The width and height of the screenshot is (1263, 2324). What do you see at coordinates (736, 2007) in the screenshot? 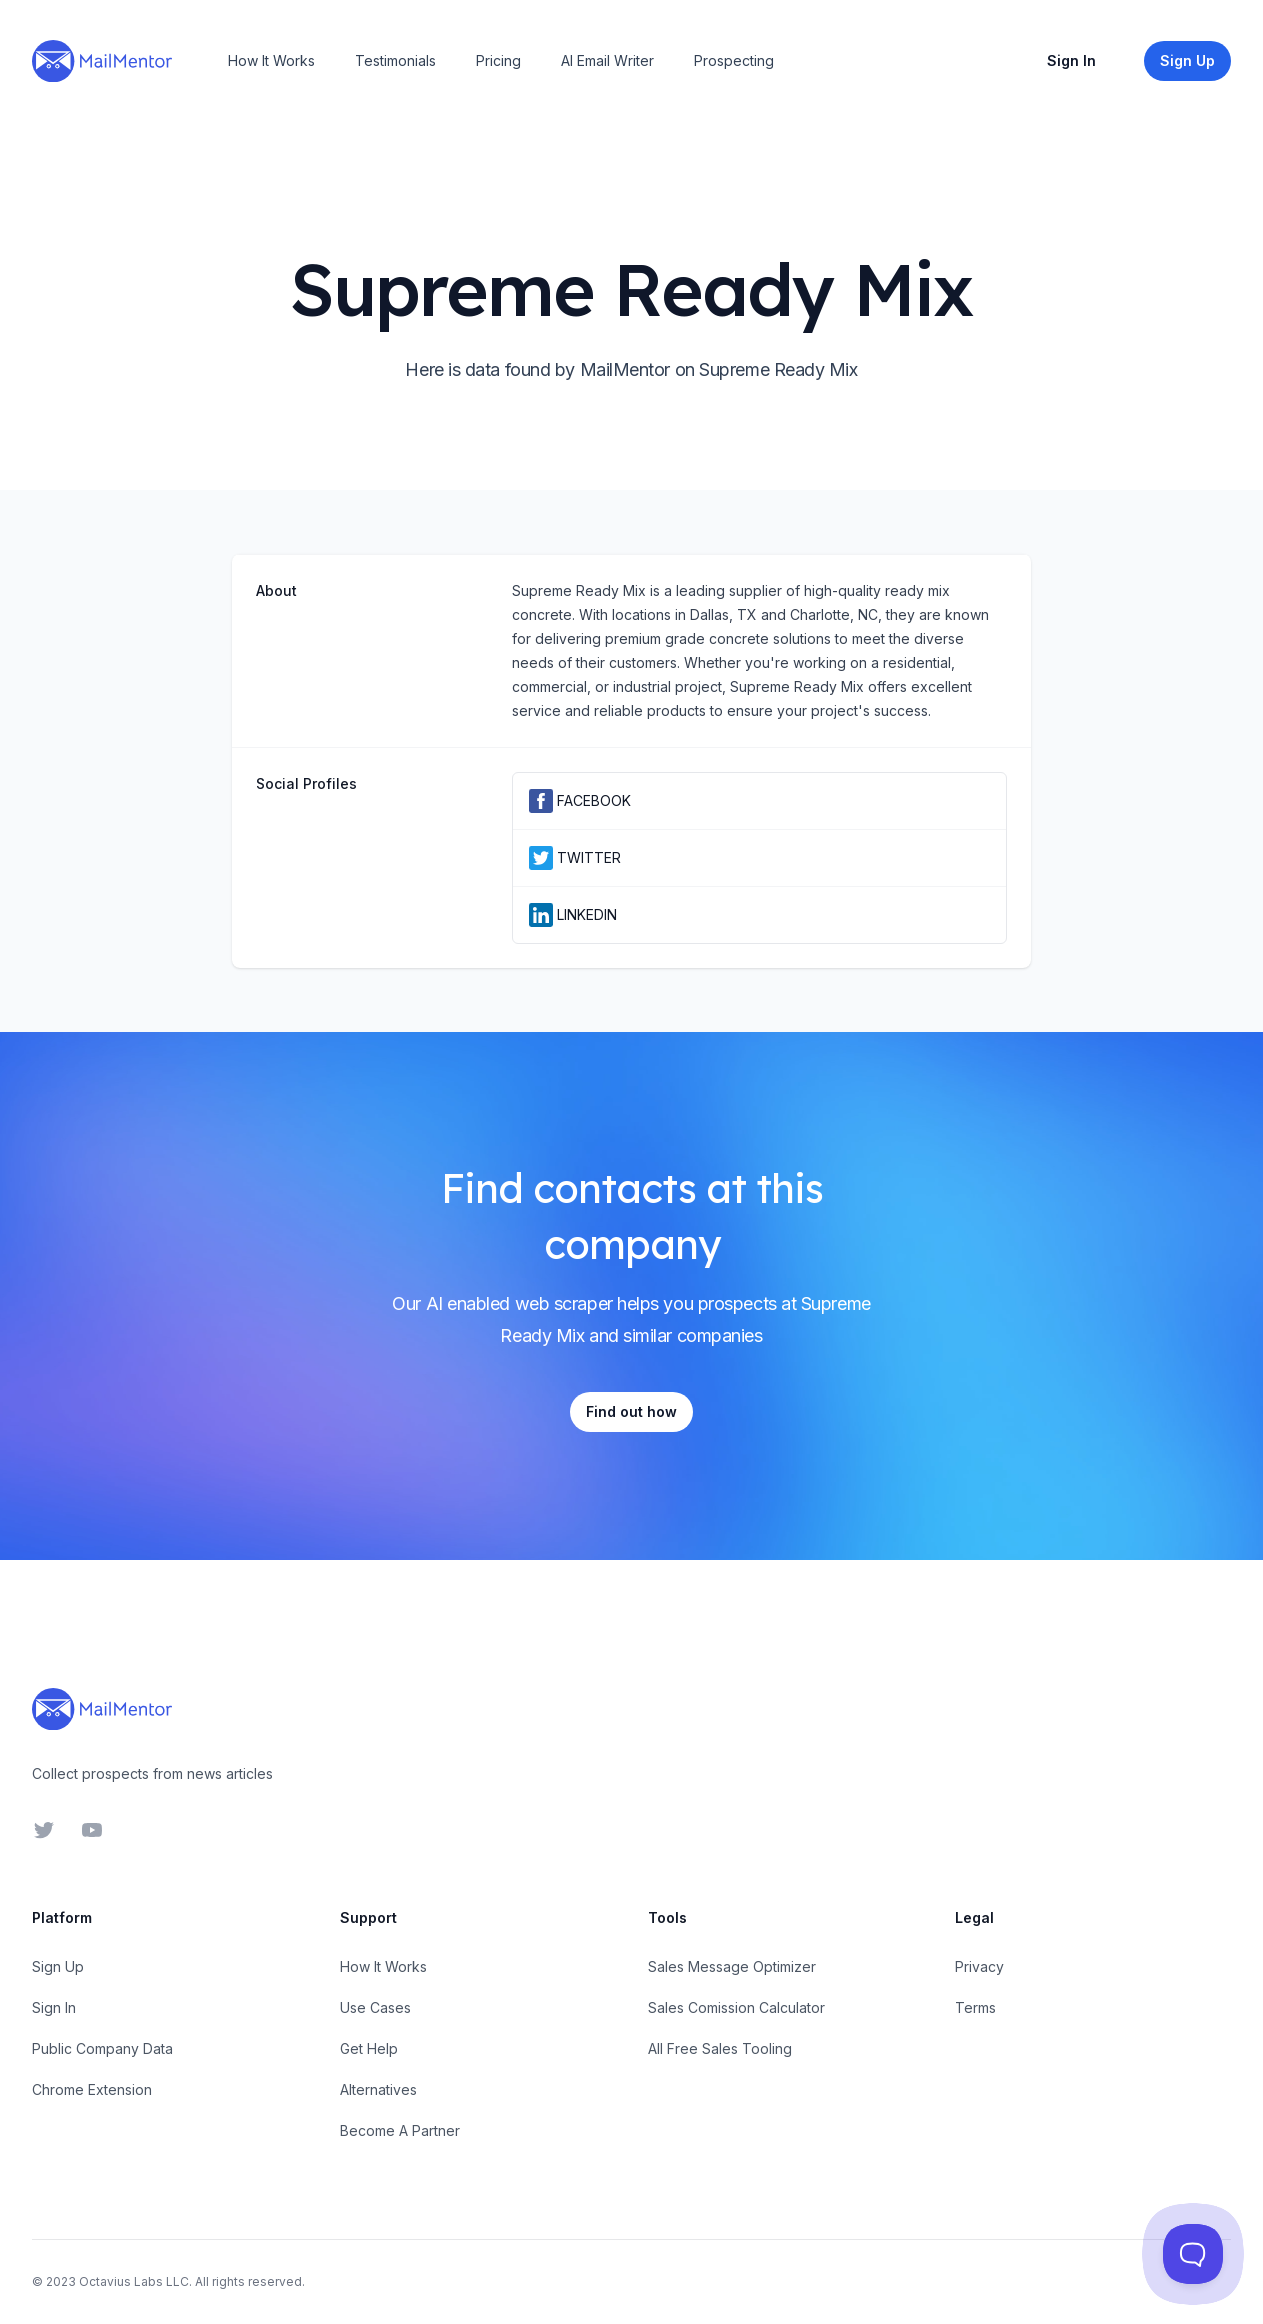
I see `Sales Comission Calculator` at bounding box center [736, 2007].